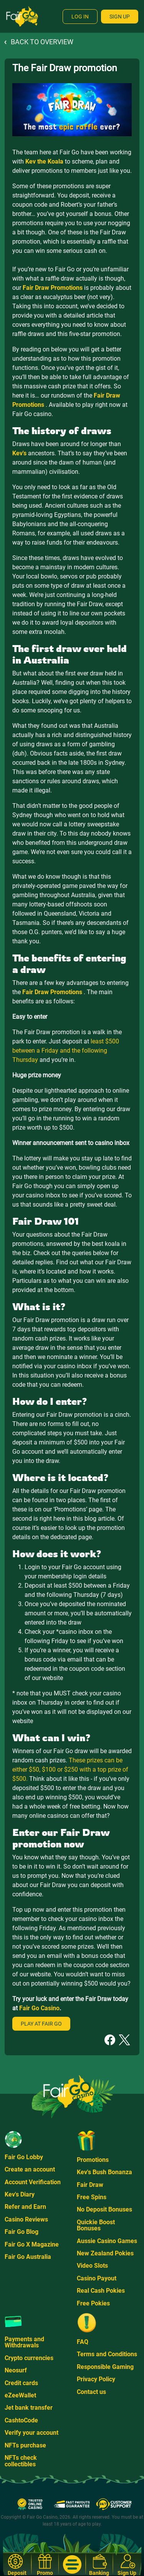  Describe the element at coordinates (32, 2244) in the screenshot. I see `Fair Go X Magazine` at that location.